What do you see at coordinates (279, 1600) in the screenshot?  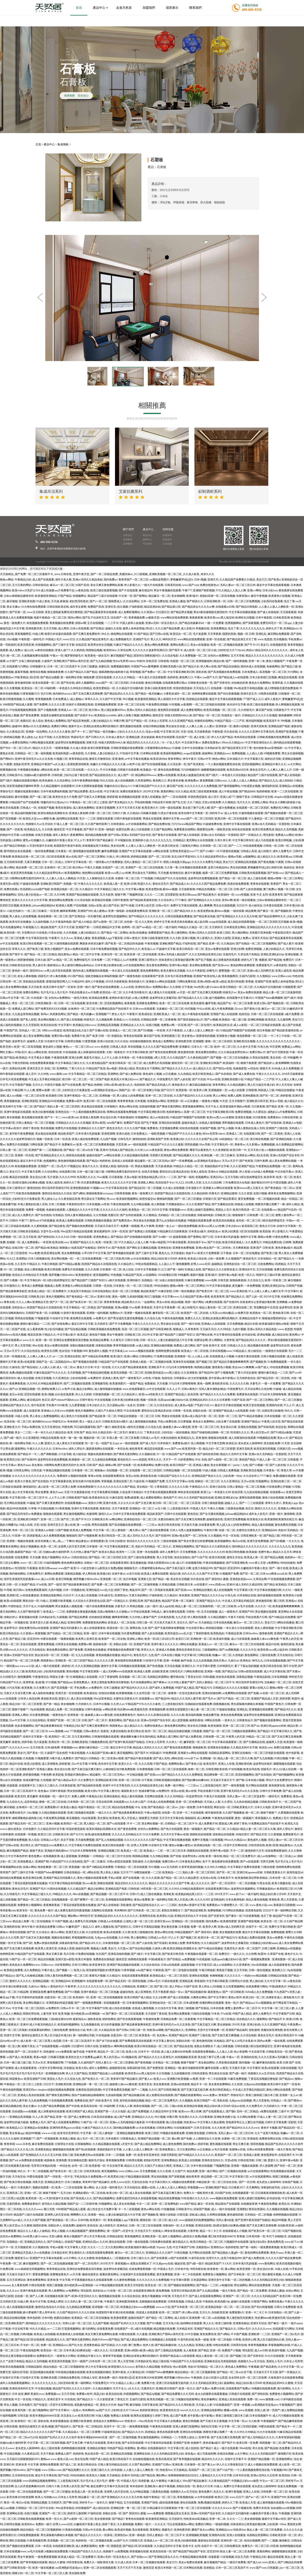 I see `重口另类` at bounding box center [279, 1600].